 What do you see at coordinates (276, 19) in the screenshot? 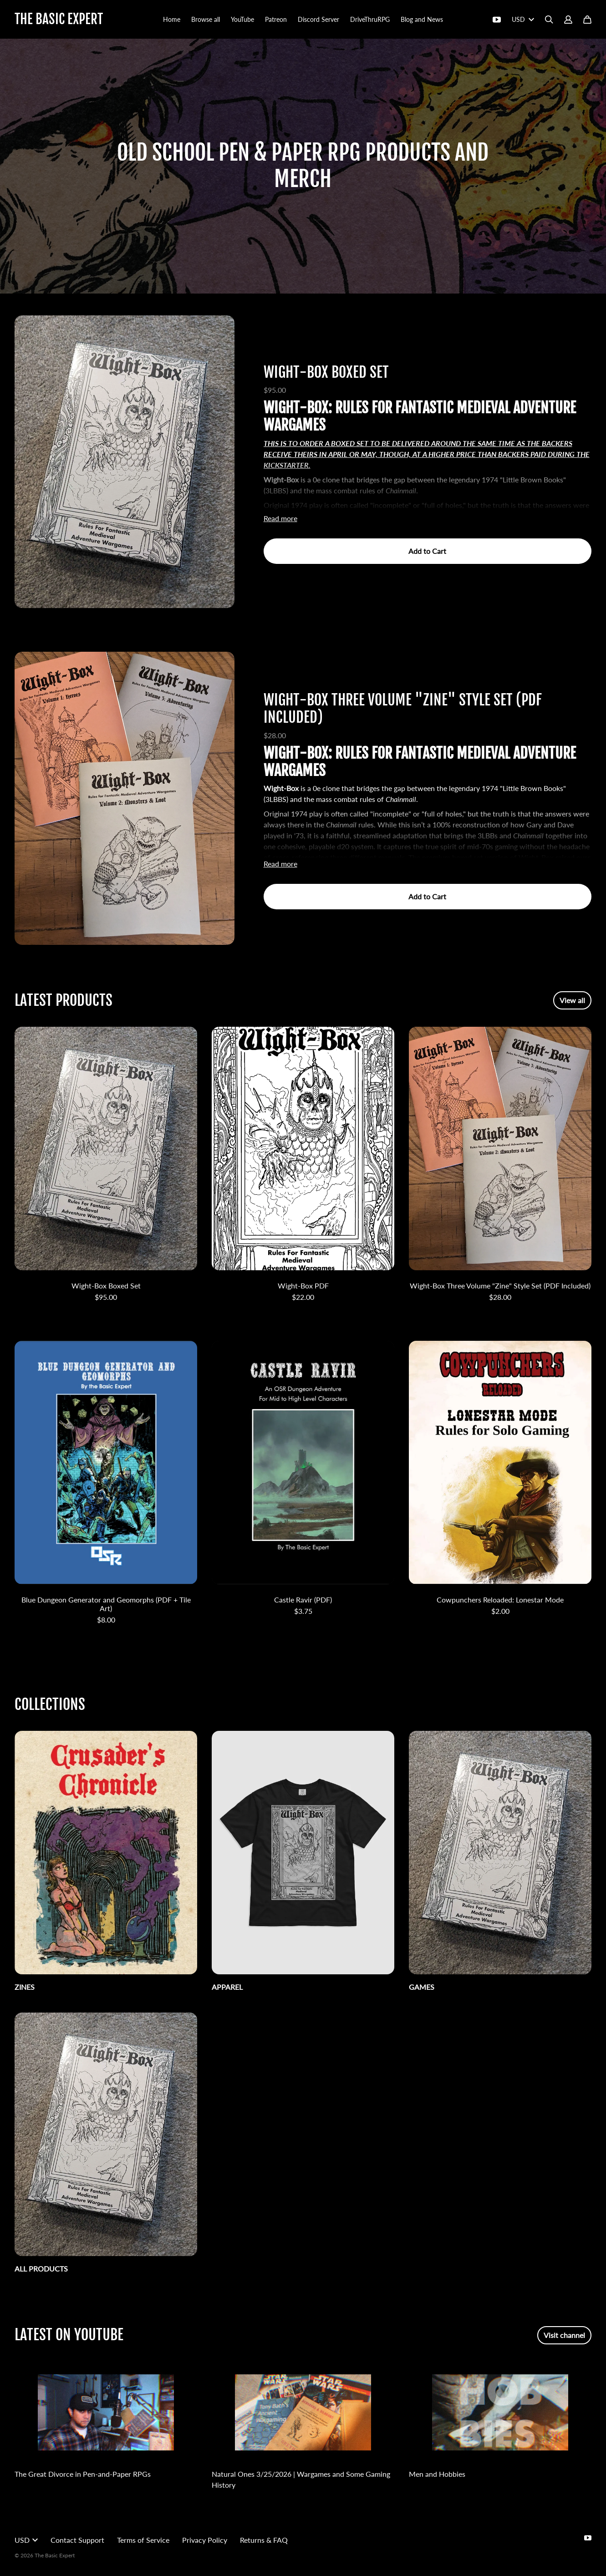
I see `Patreon` at bounding box center [276, 19].